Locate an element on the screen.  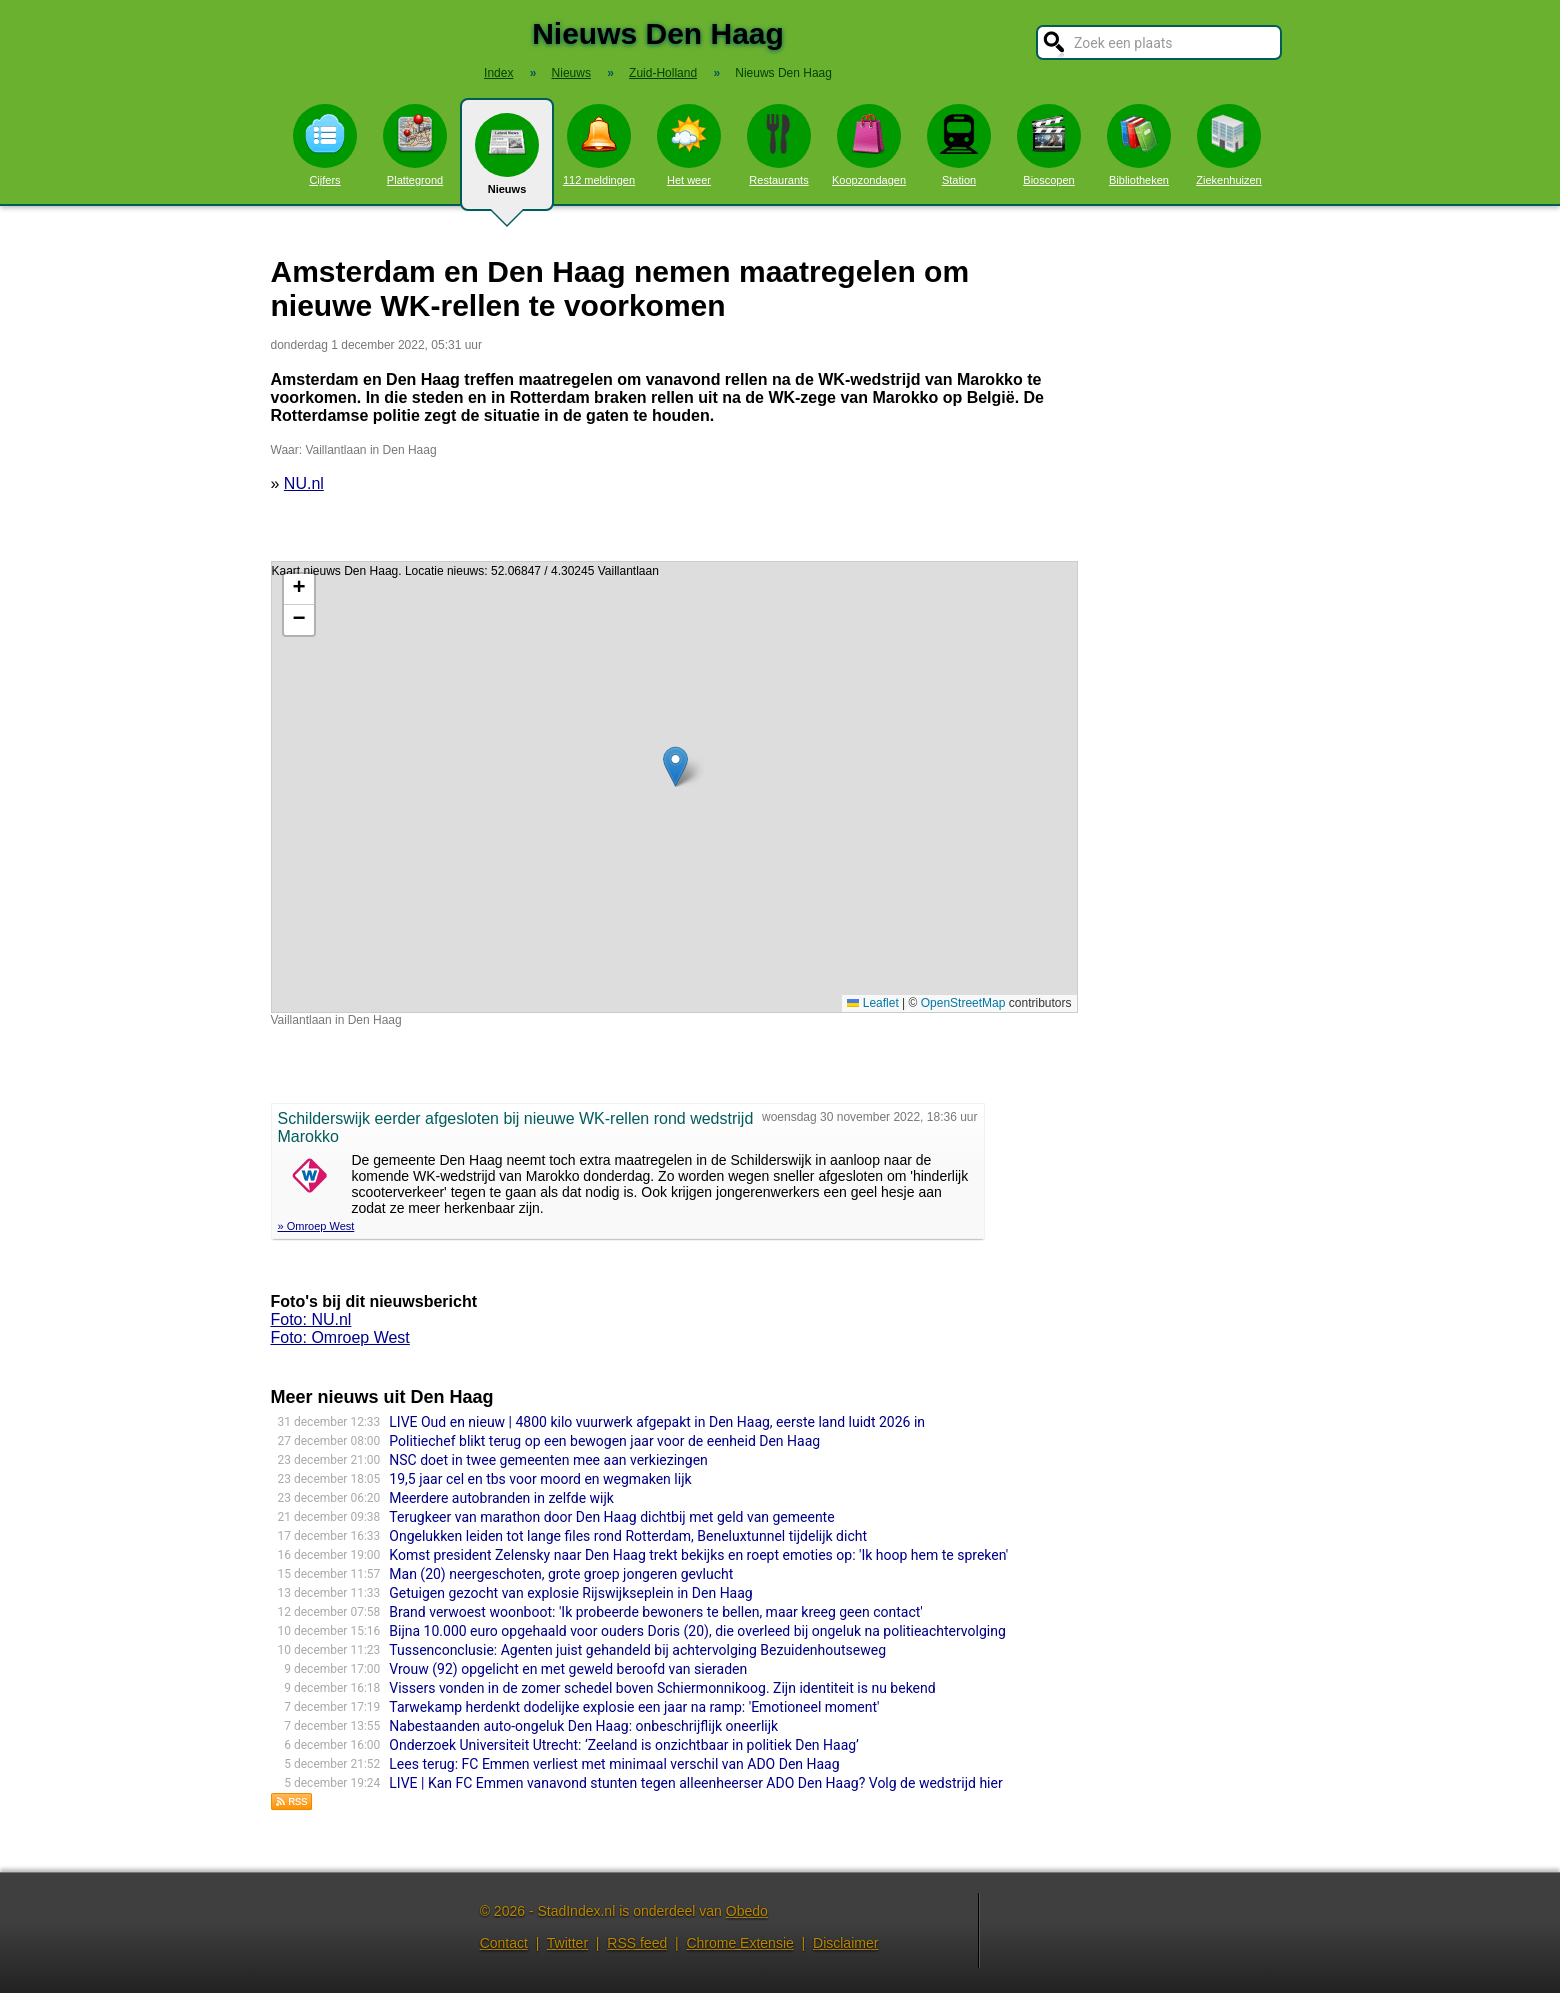
Bijna 10.000 euro opgehaald voor ouders Doris (20), die overleed bij ongeluk na politieachtervolging is located at coordinates (697, 1631).